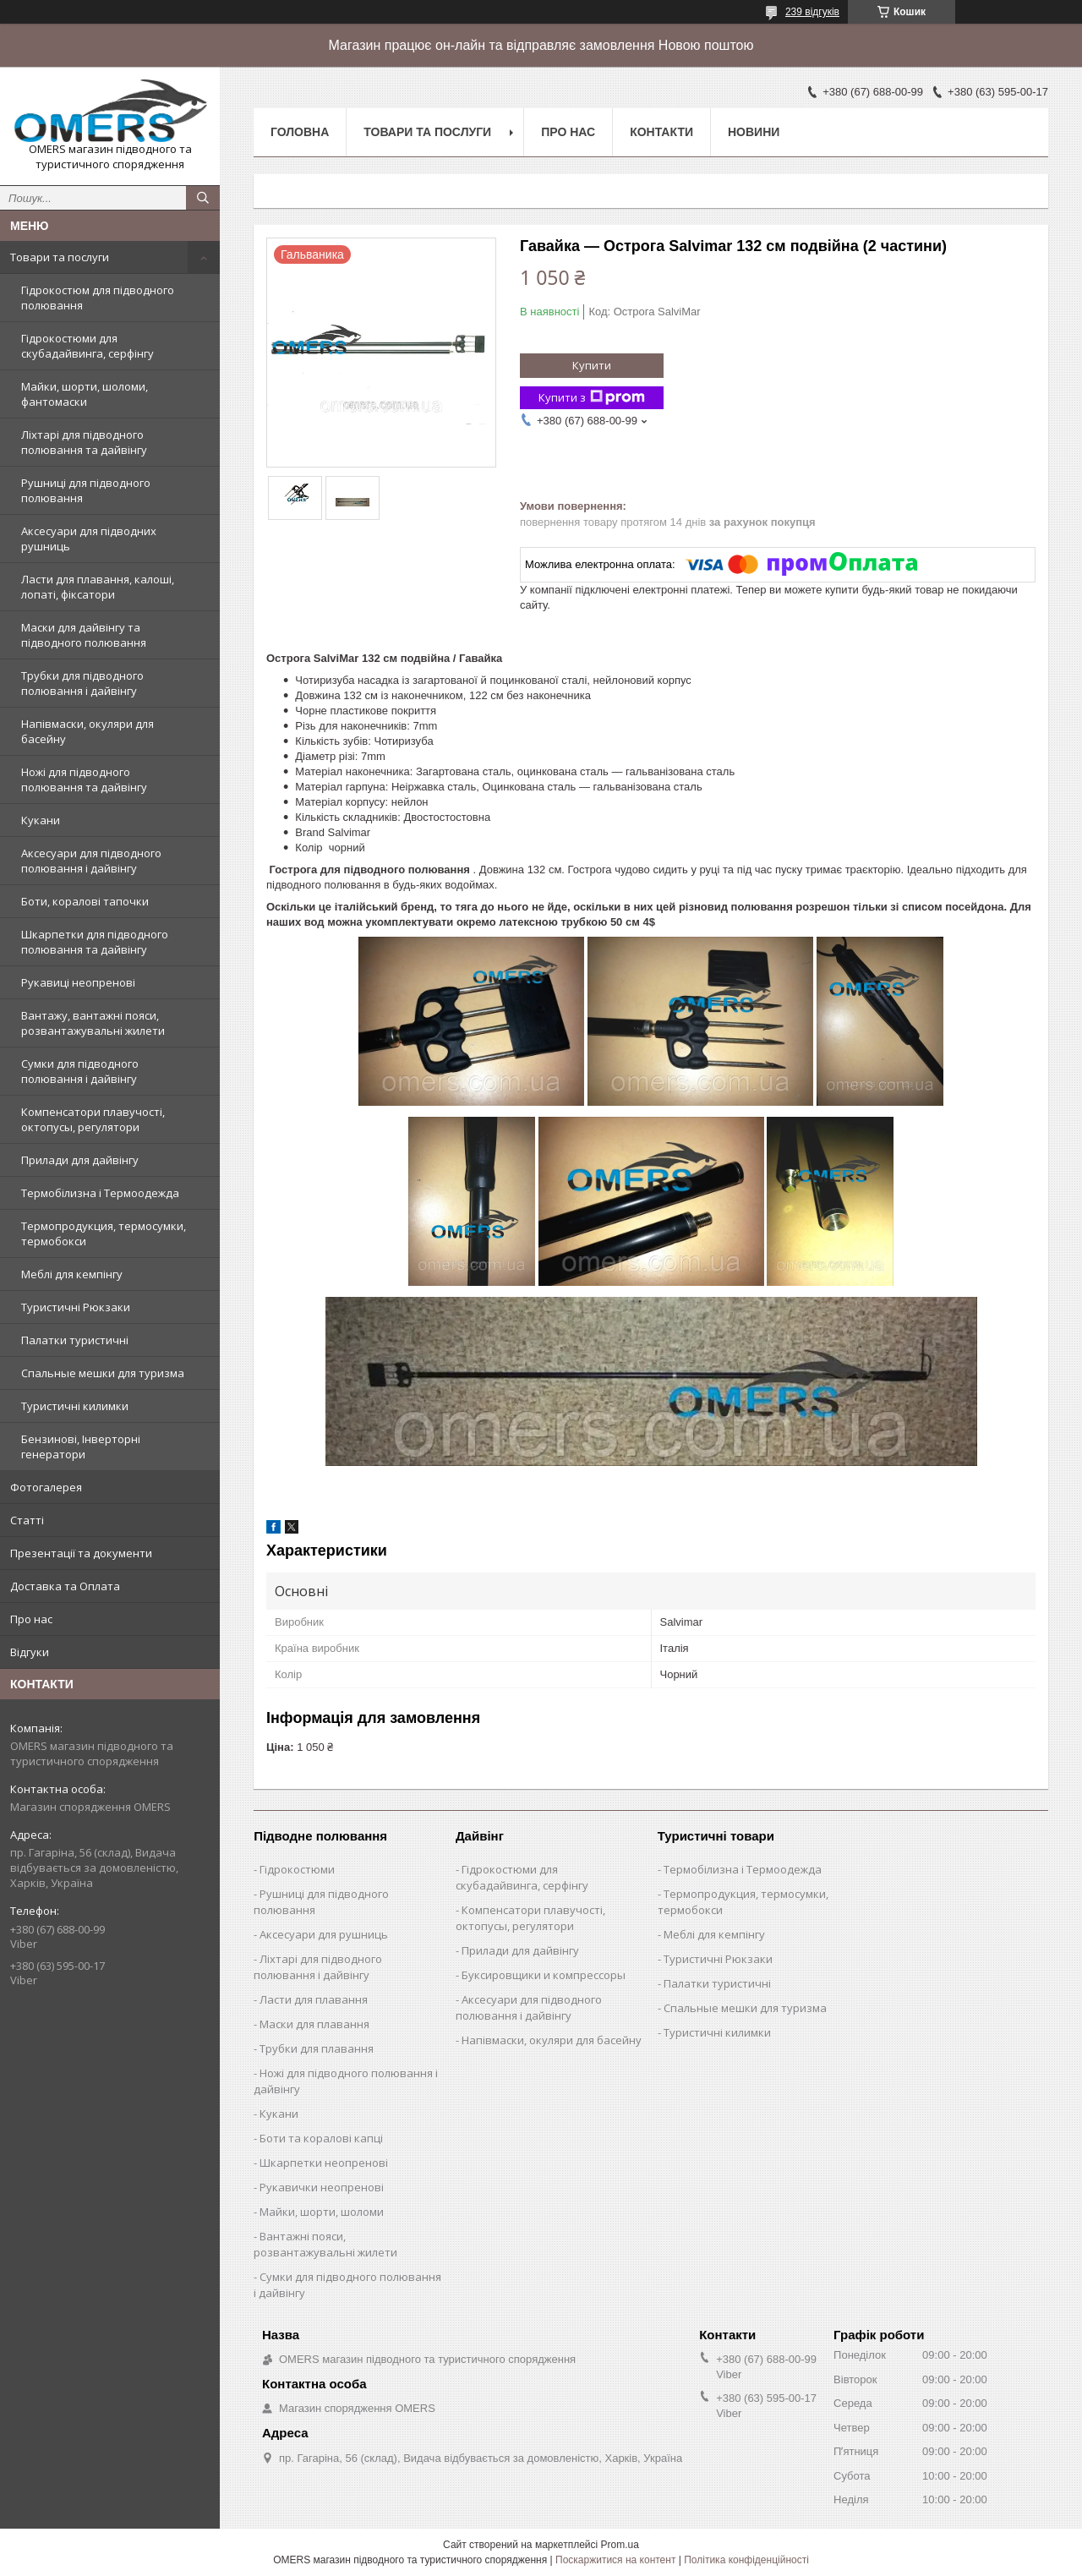 The width and height of the screenshot is (1082, 2576). What do you see at coordinates (82, 683) in the screenshot?
I see `Трубки для підводного полювання і дайвінгу` at bounding box center [82, 683].